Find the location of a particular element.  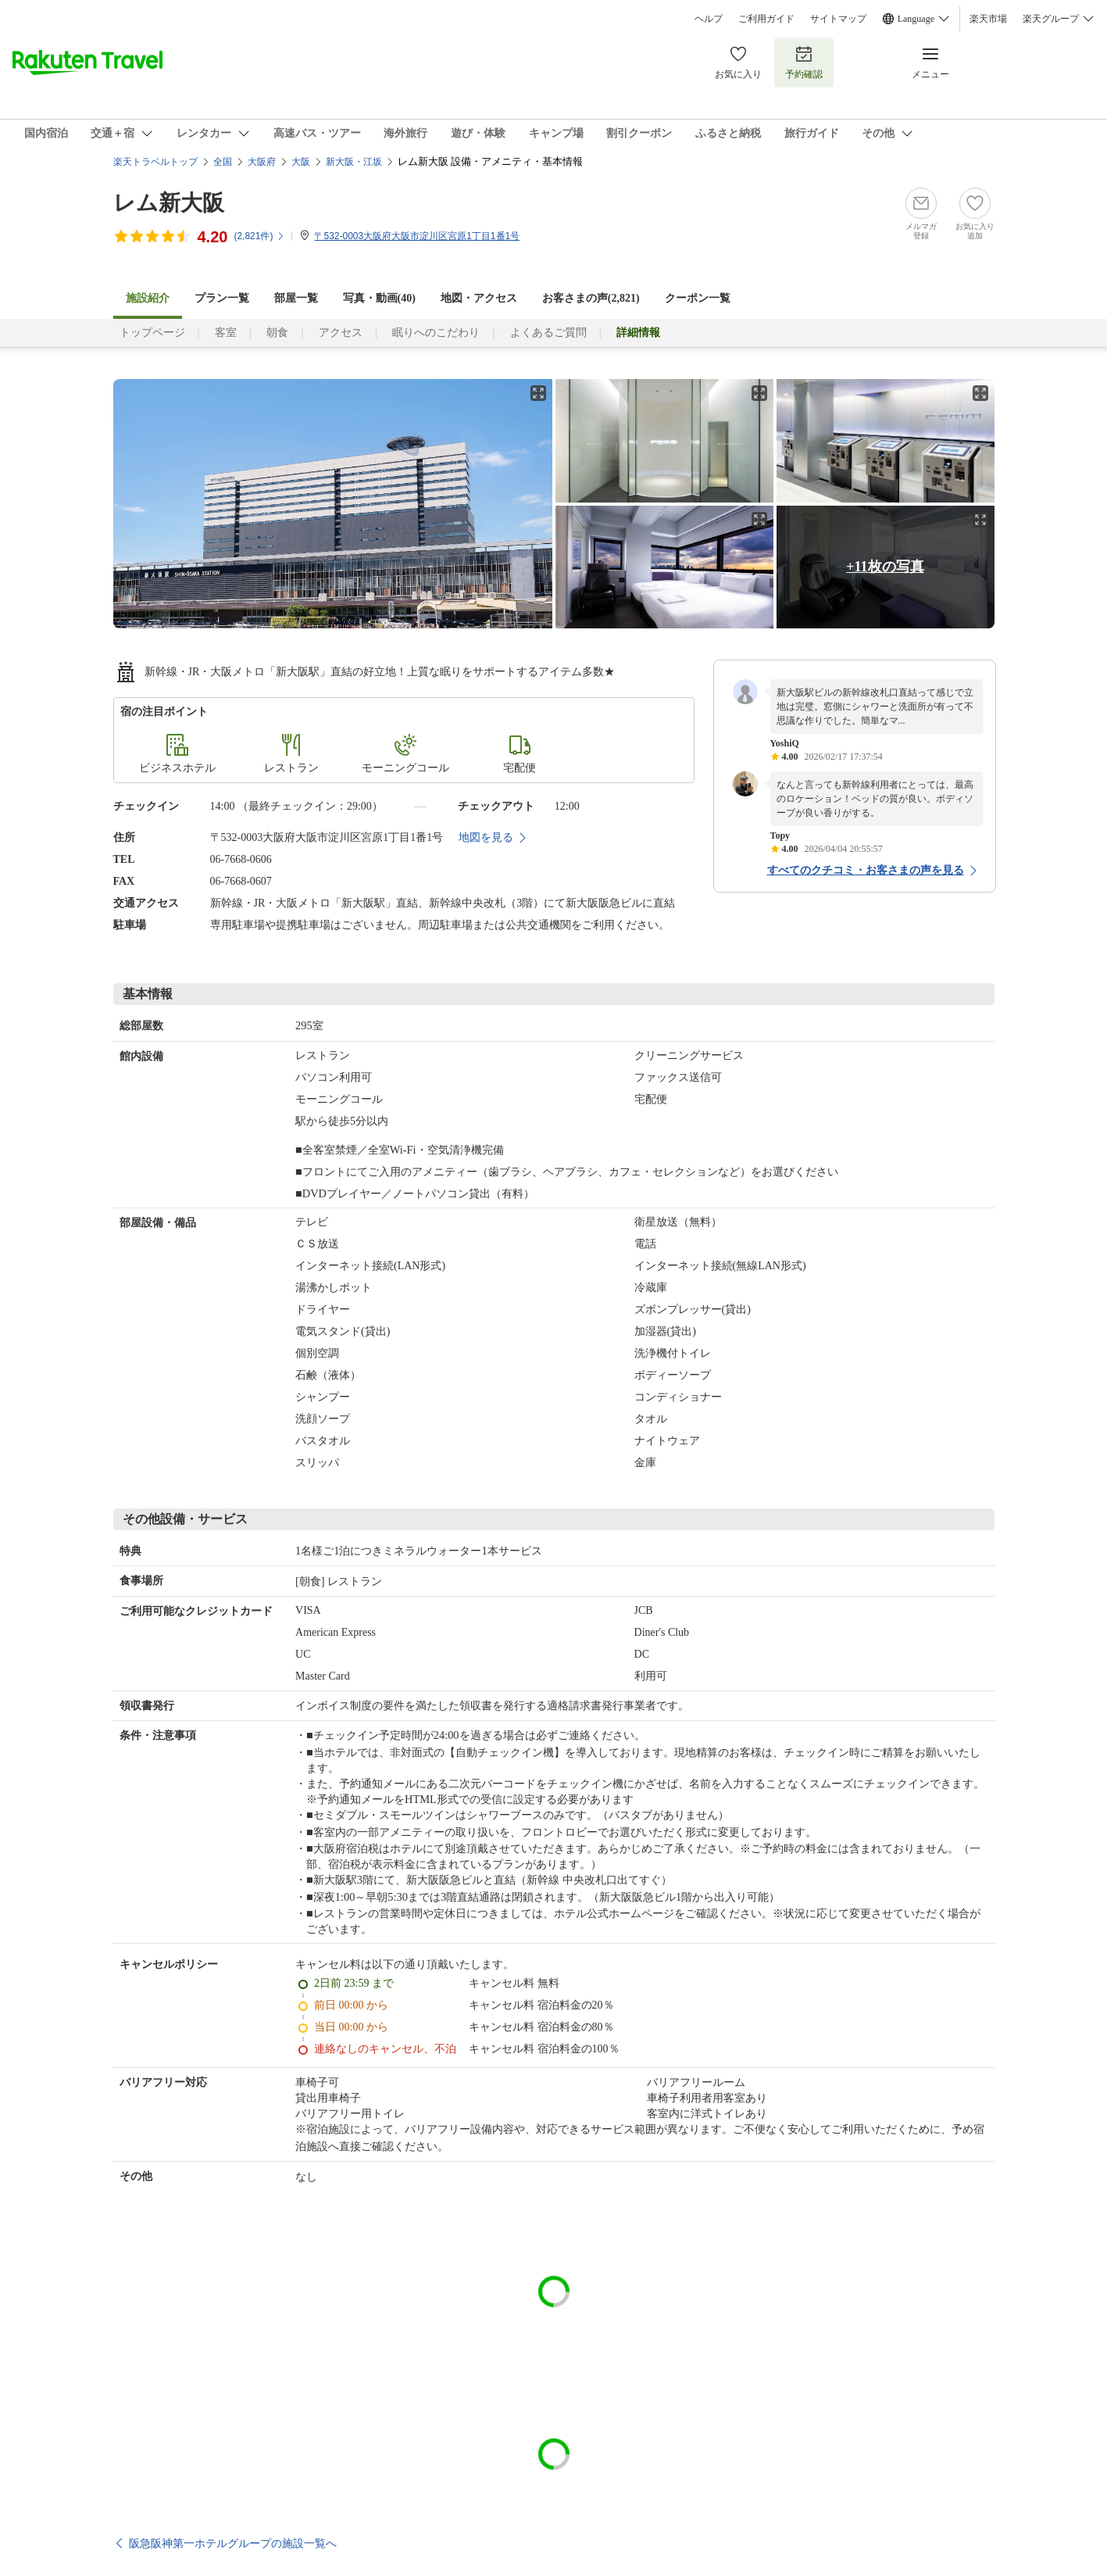

楽天トラベルトップ is located at coordinates (155, 161).